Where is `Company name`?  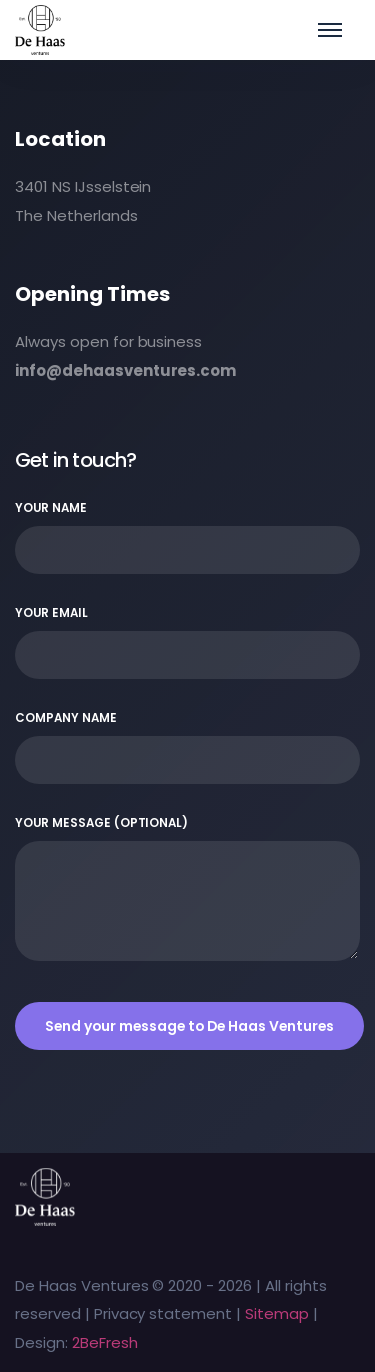
Company name is located at coordinates (187, 747).